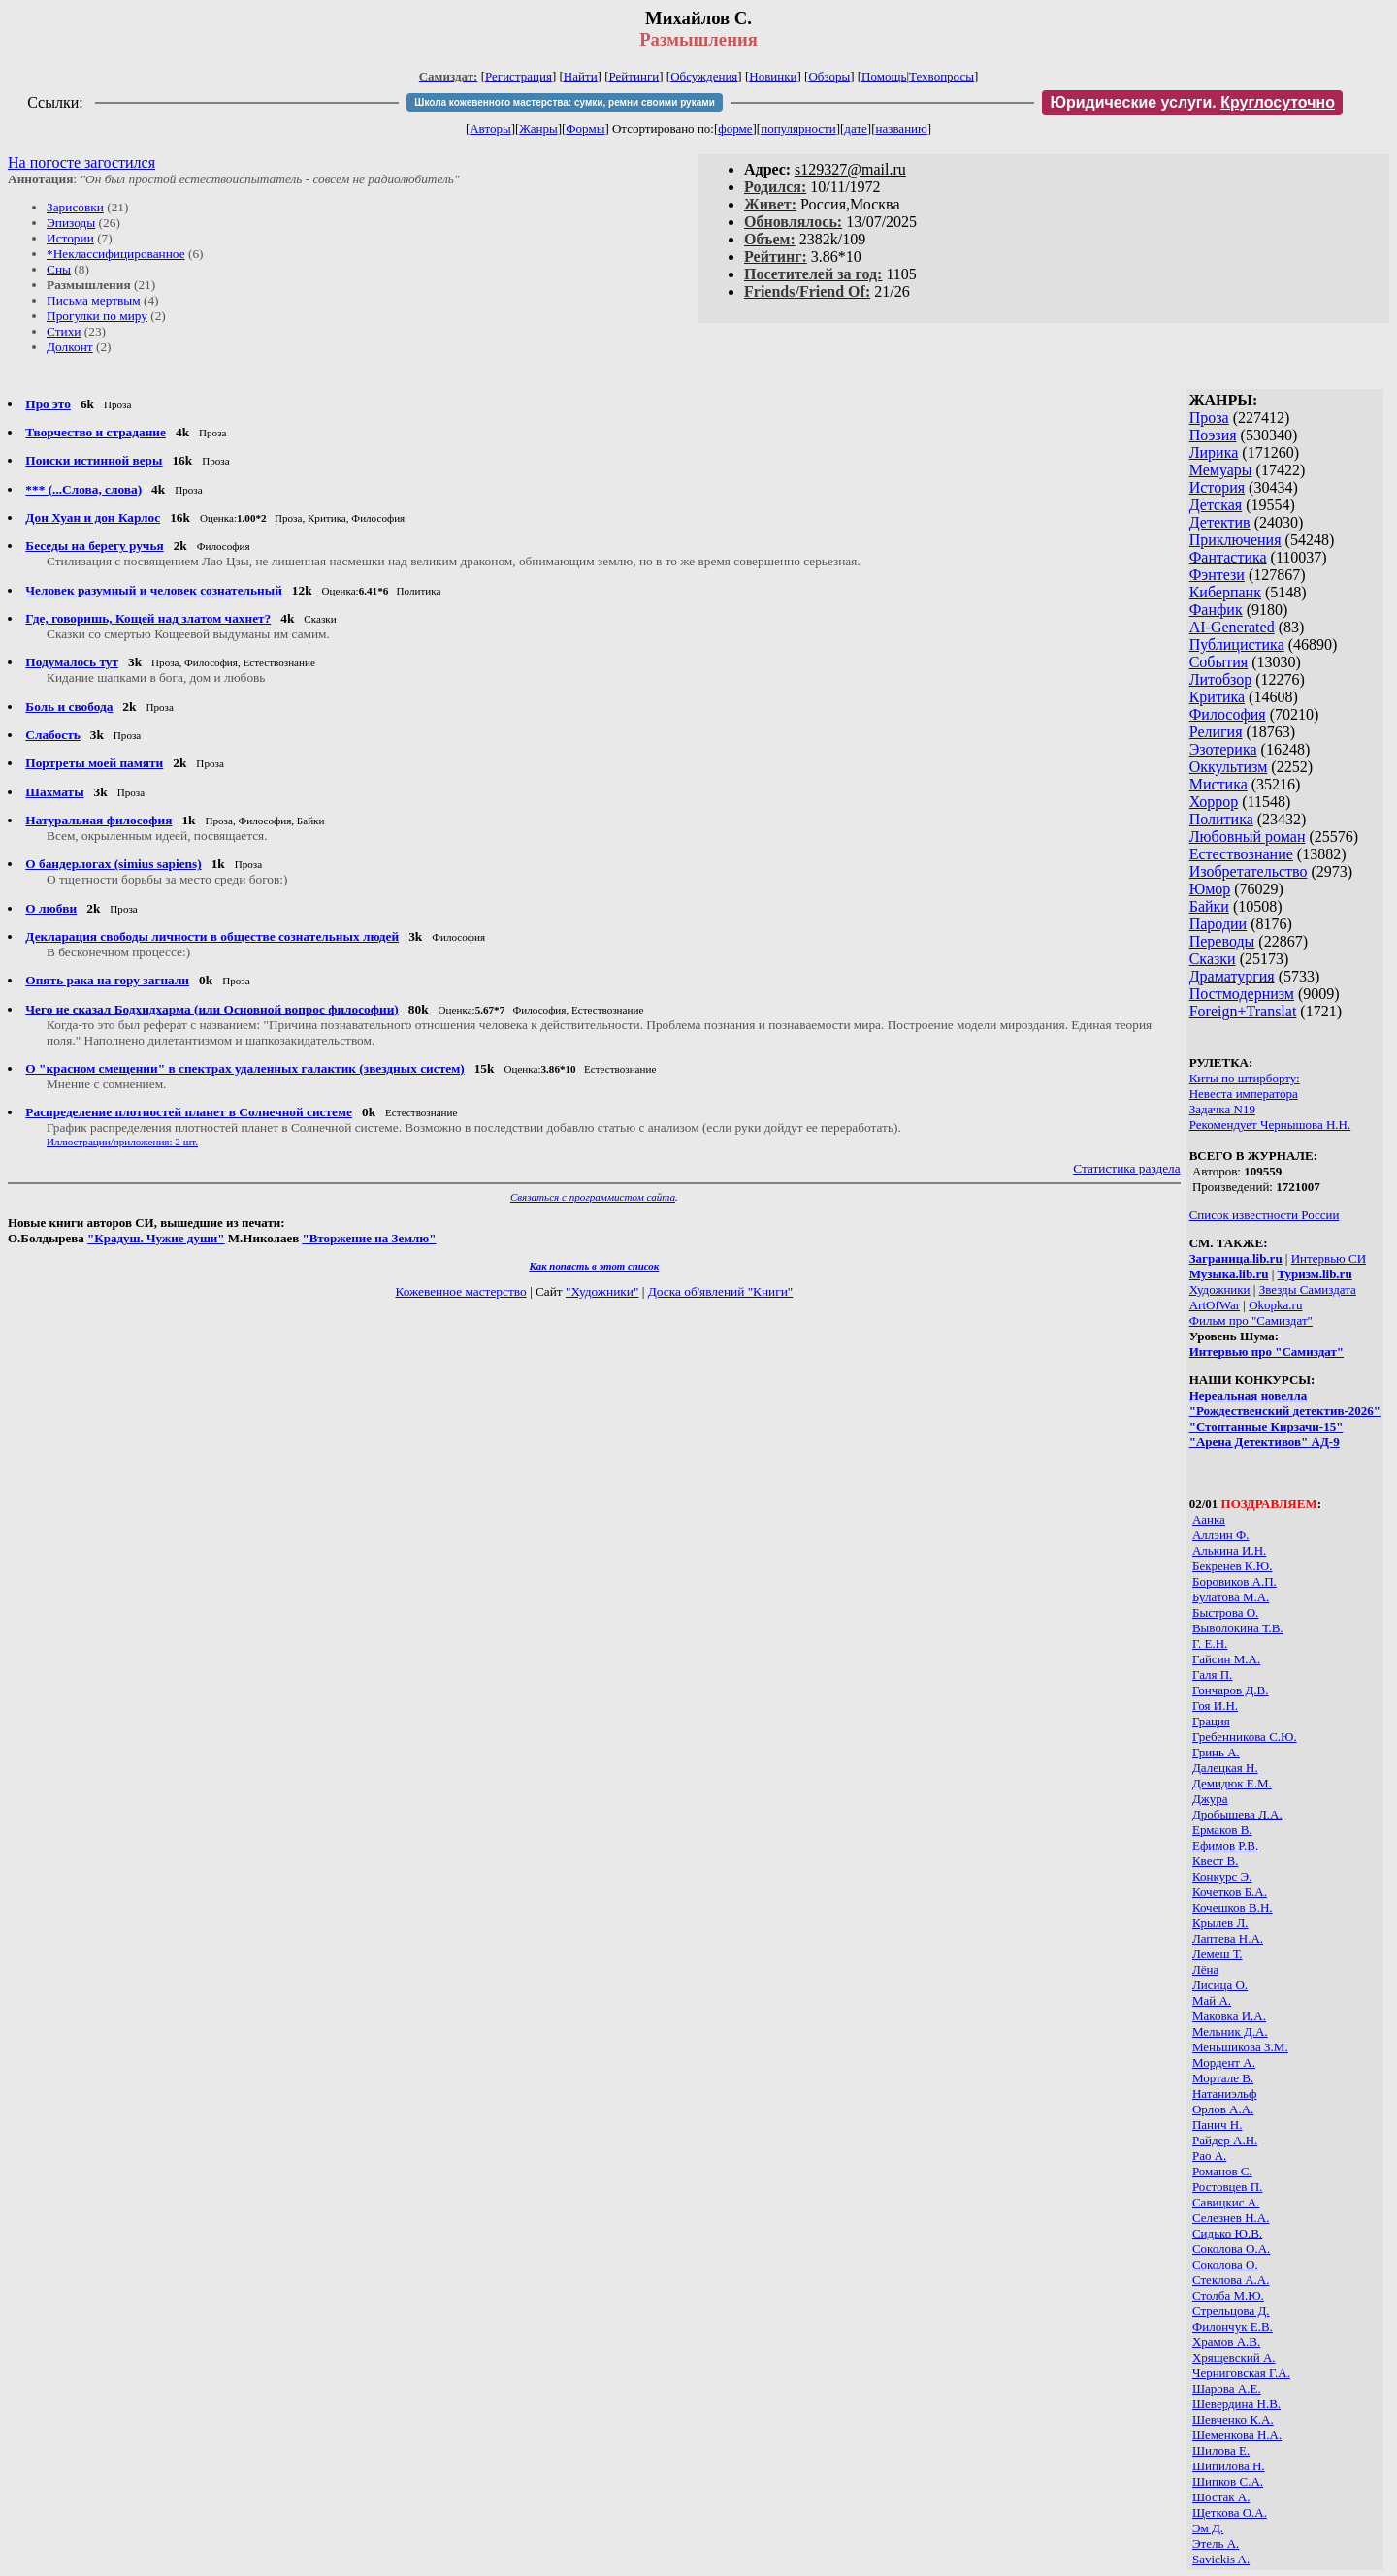 This screenshot has width=1397, height=2576. What do you see at coordinates (97, 315) in the screenshot?
I see `Прогулки по миру` at bounding box center [97, 315].